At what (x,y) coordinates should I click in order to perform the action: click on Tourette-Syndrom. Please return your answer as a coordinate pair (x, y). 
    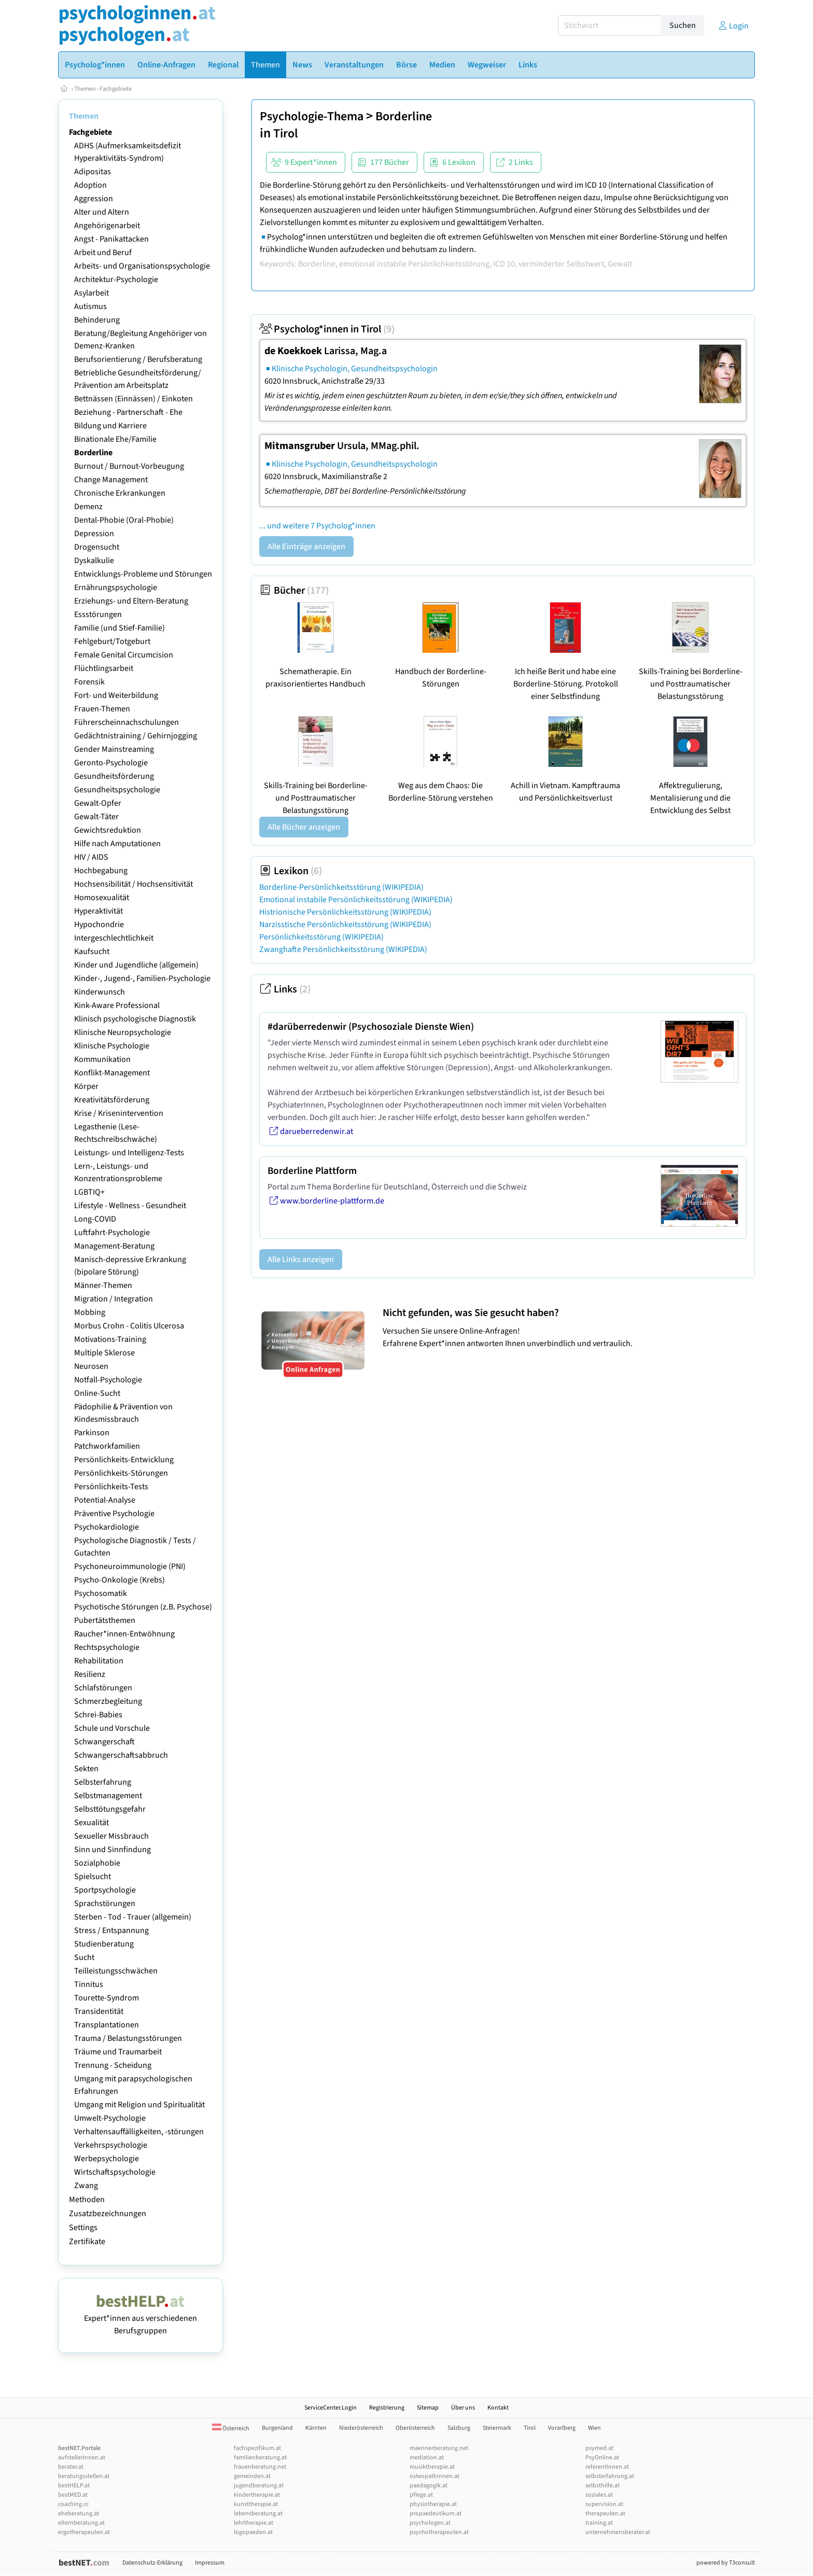
    Looking at the image, I should click on (106, 1998).